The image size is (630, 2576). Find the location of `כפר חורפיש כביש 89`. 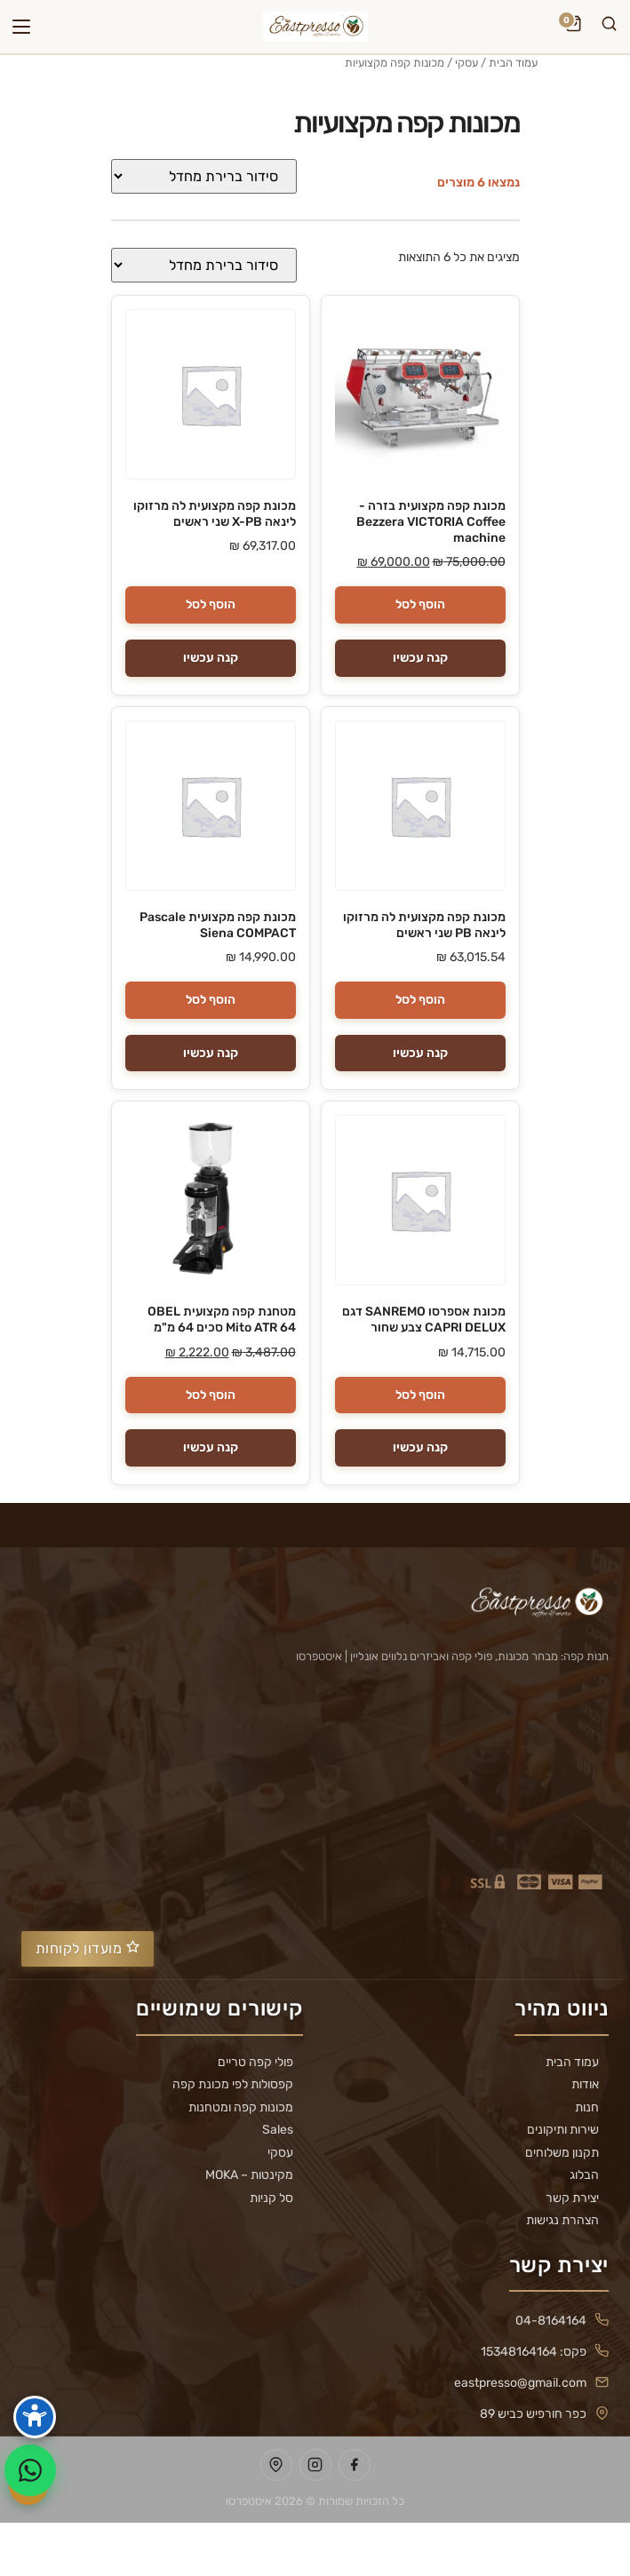

כפר חורפיש כביש 89 is located at coordinates (533, 2413).